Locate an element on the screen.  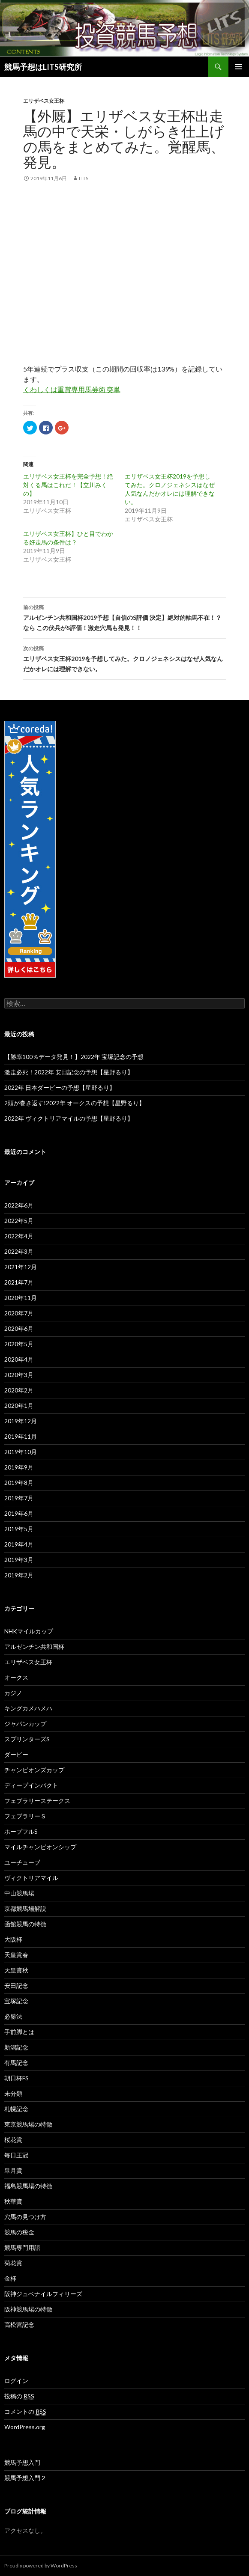
2022年4月 is located at coordinates (18, 1236).